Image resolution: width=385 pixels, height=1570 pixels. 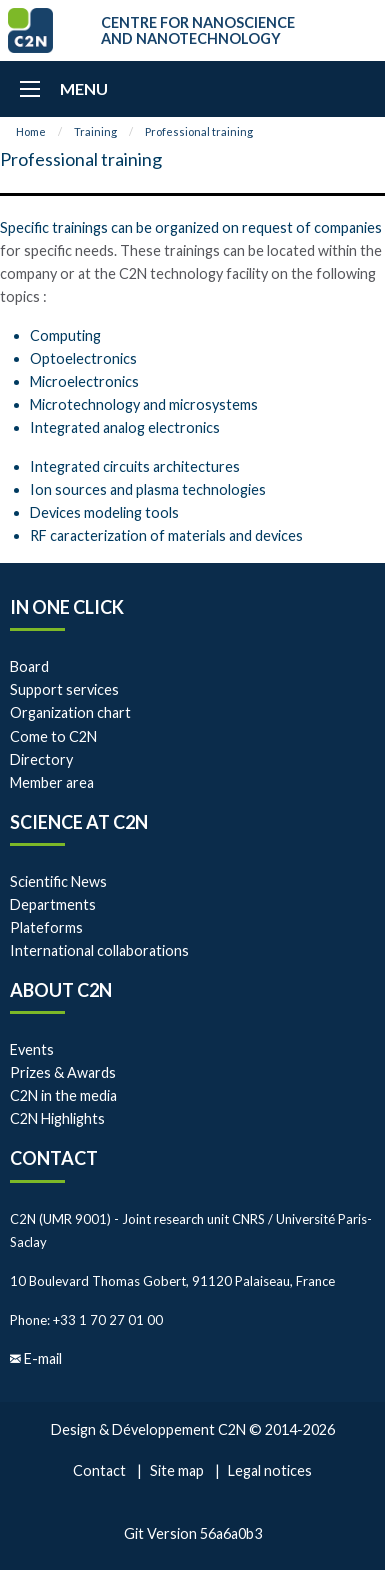 What do you see at coordinates (41, 759) in the screenshot?
I see `Directory` at bounding box center [41, 759].